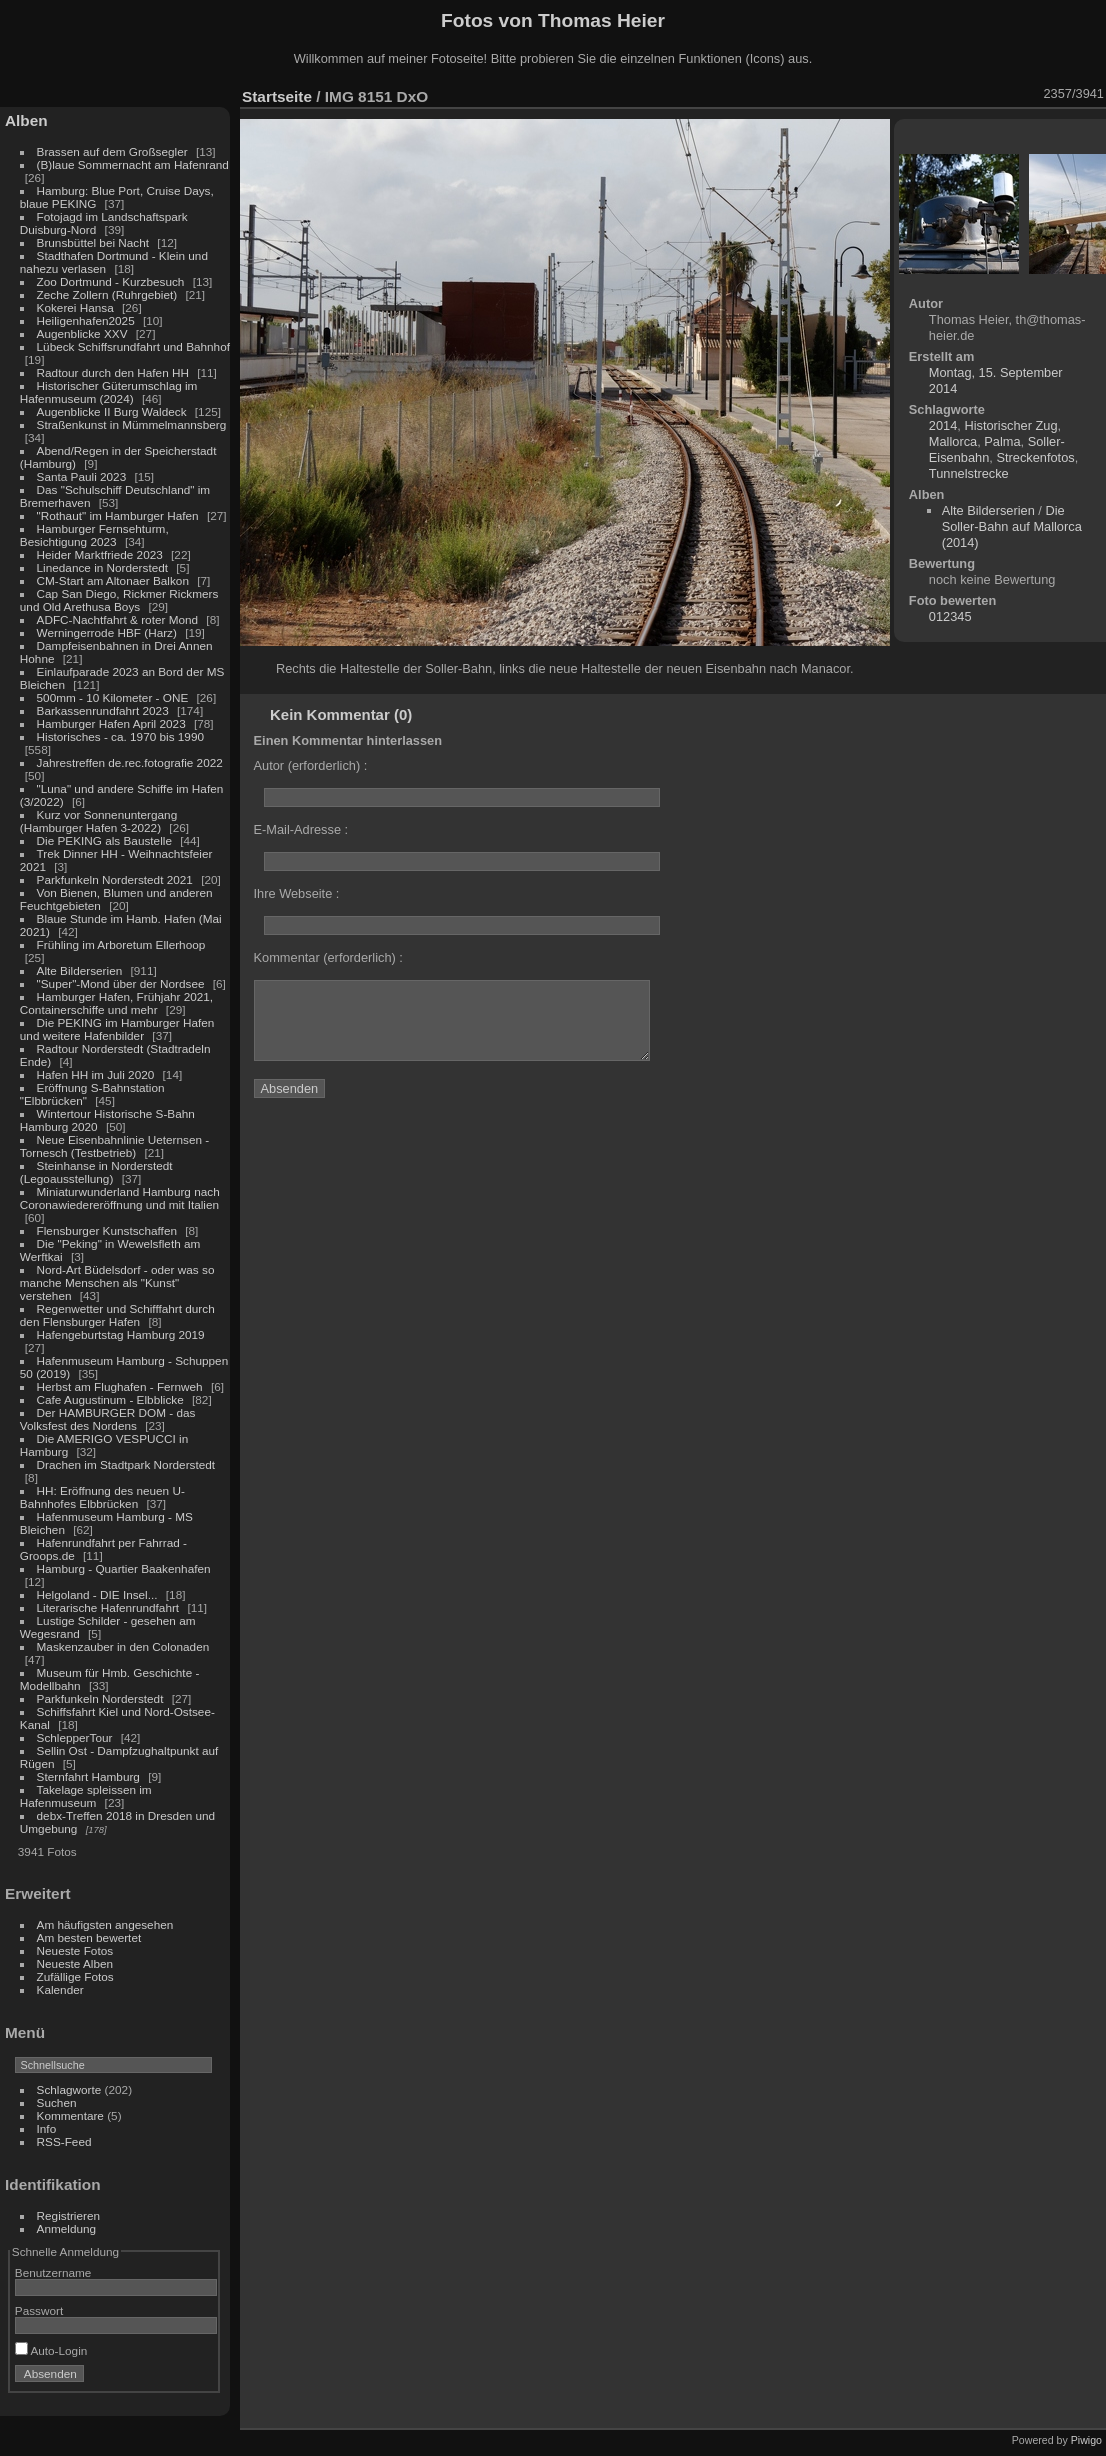 The width and height of the screenshot is (1106, 2456). What do you see at coordinates (113, 580) in the screenshot?
I see `CM-Start am Altonaer Balkon` at bounding box center [113, 580].